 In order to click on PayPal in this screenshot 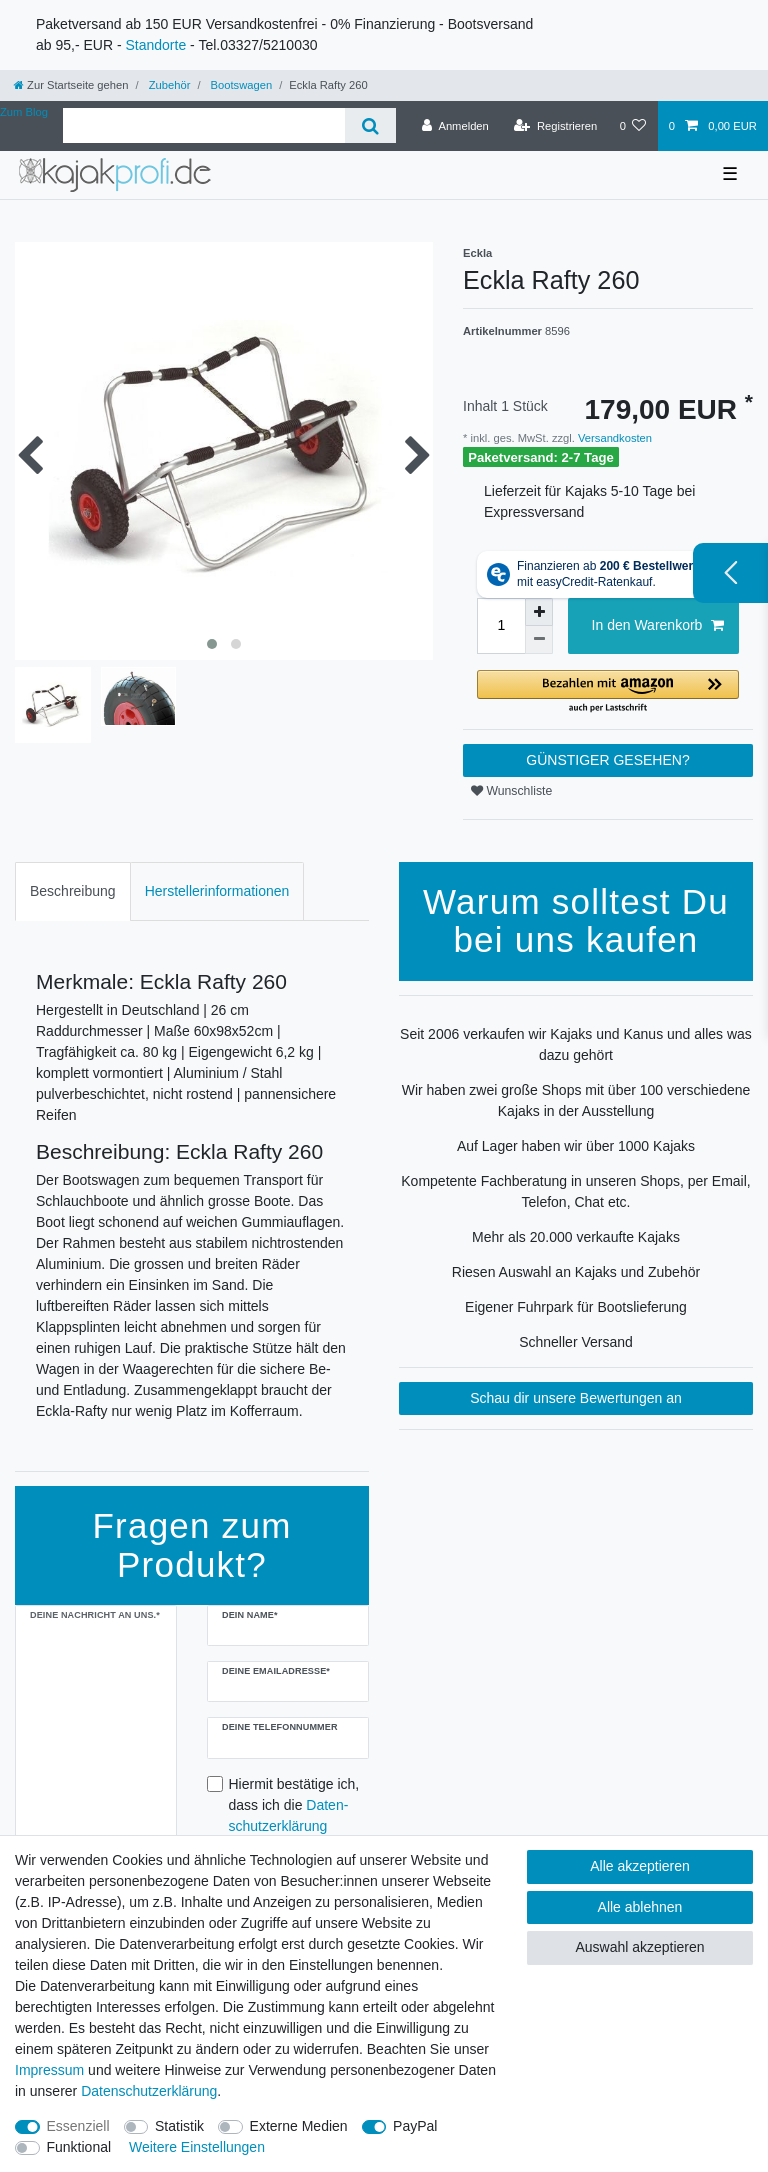, I will do `click(415, 2126)`.